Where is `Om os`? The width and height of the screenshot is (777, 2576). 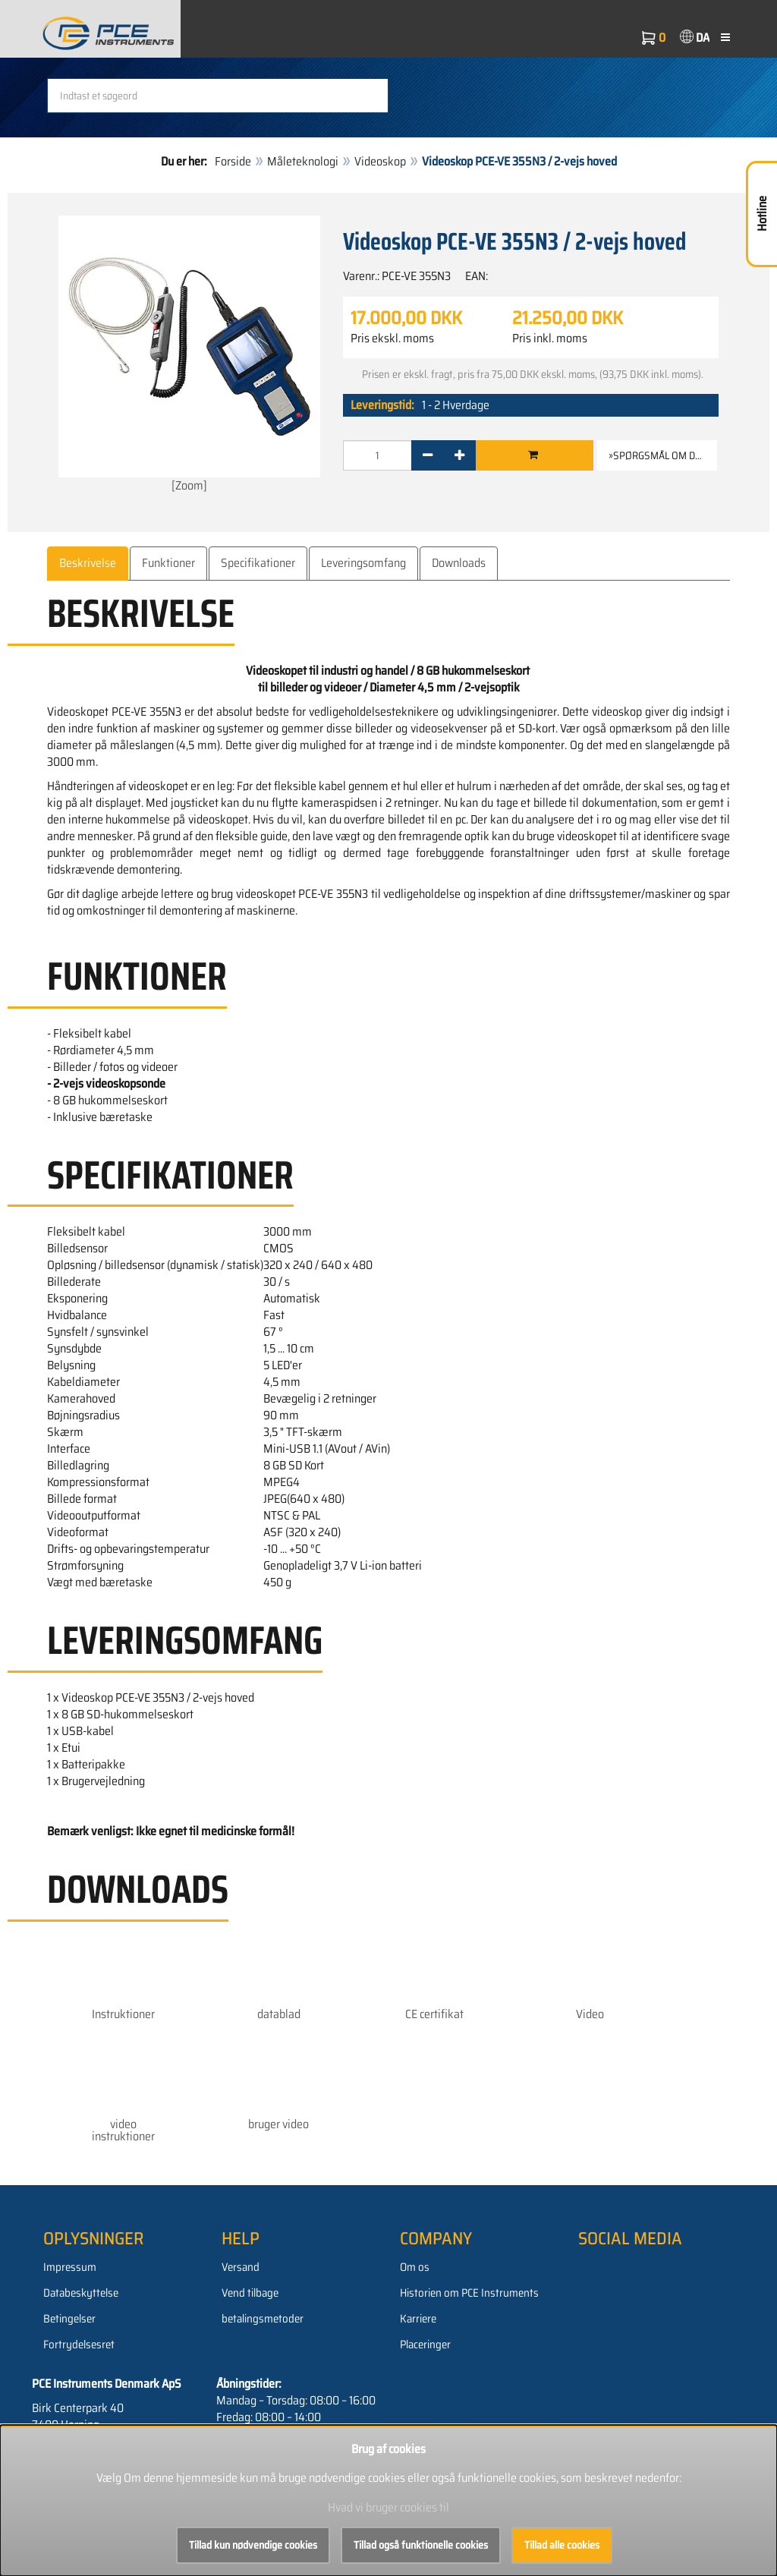
Om os is located at coordinates (414, 2267).